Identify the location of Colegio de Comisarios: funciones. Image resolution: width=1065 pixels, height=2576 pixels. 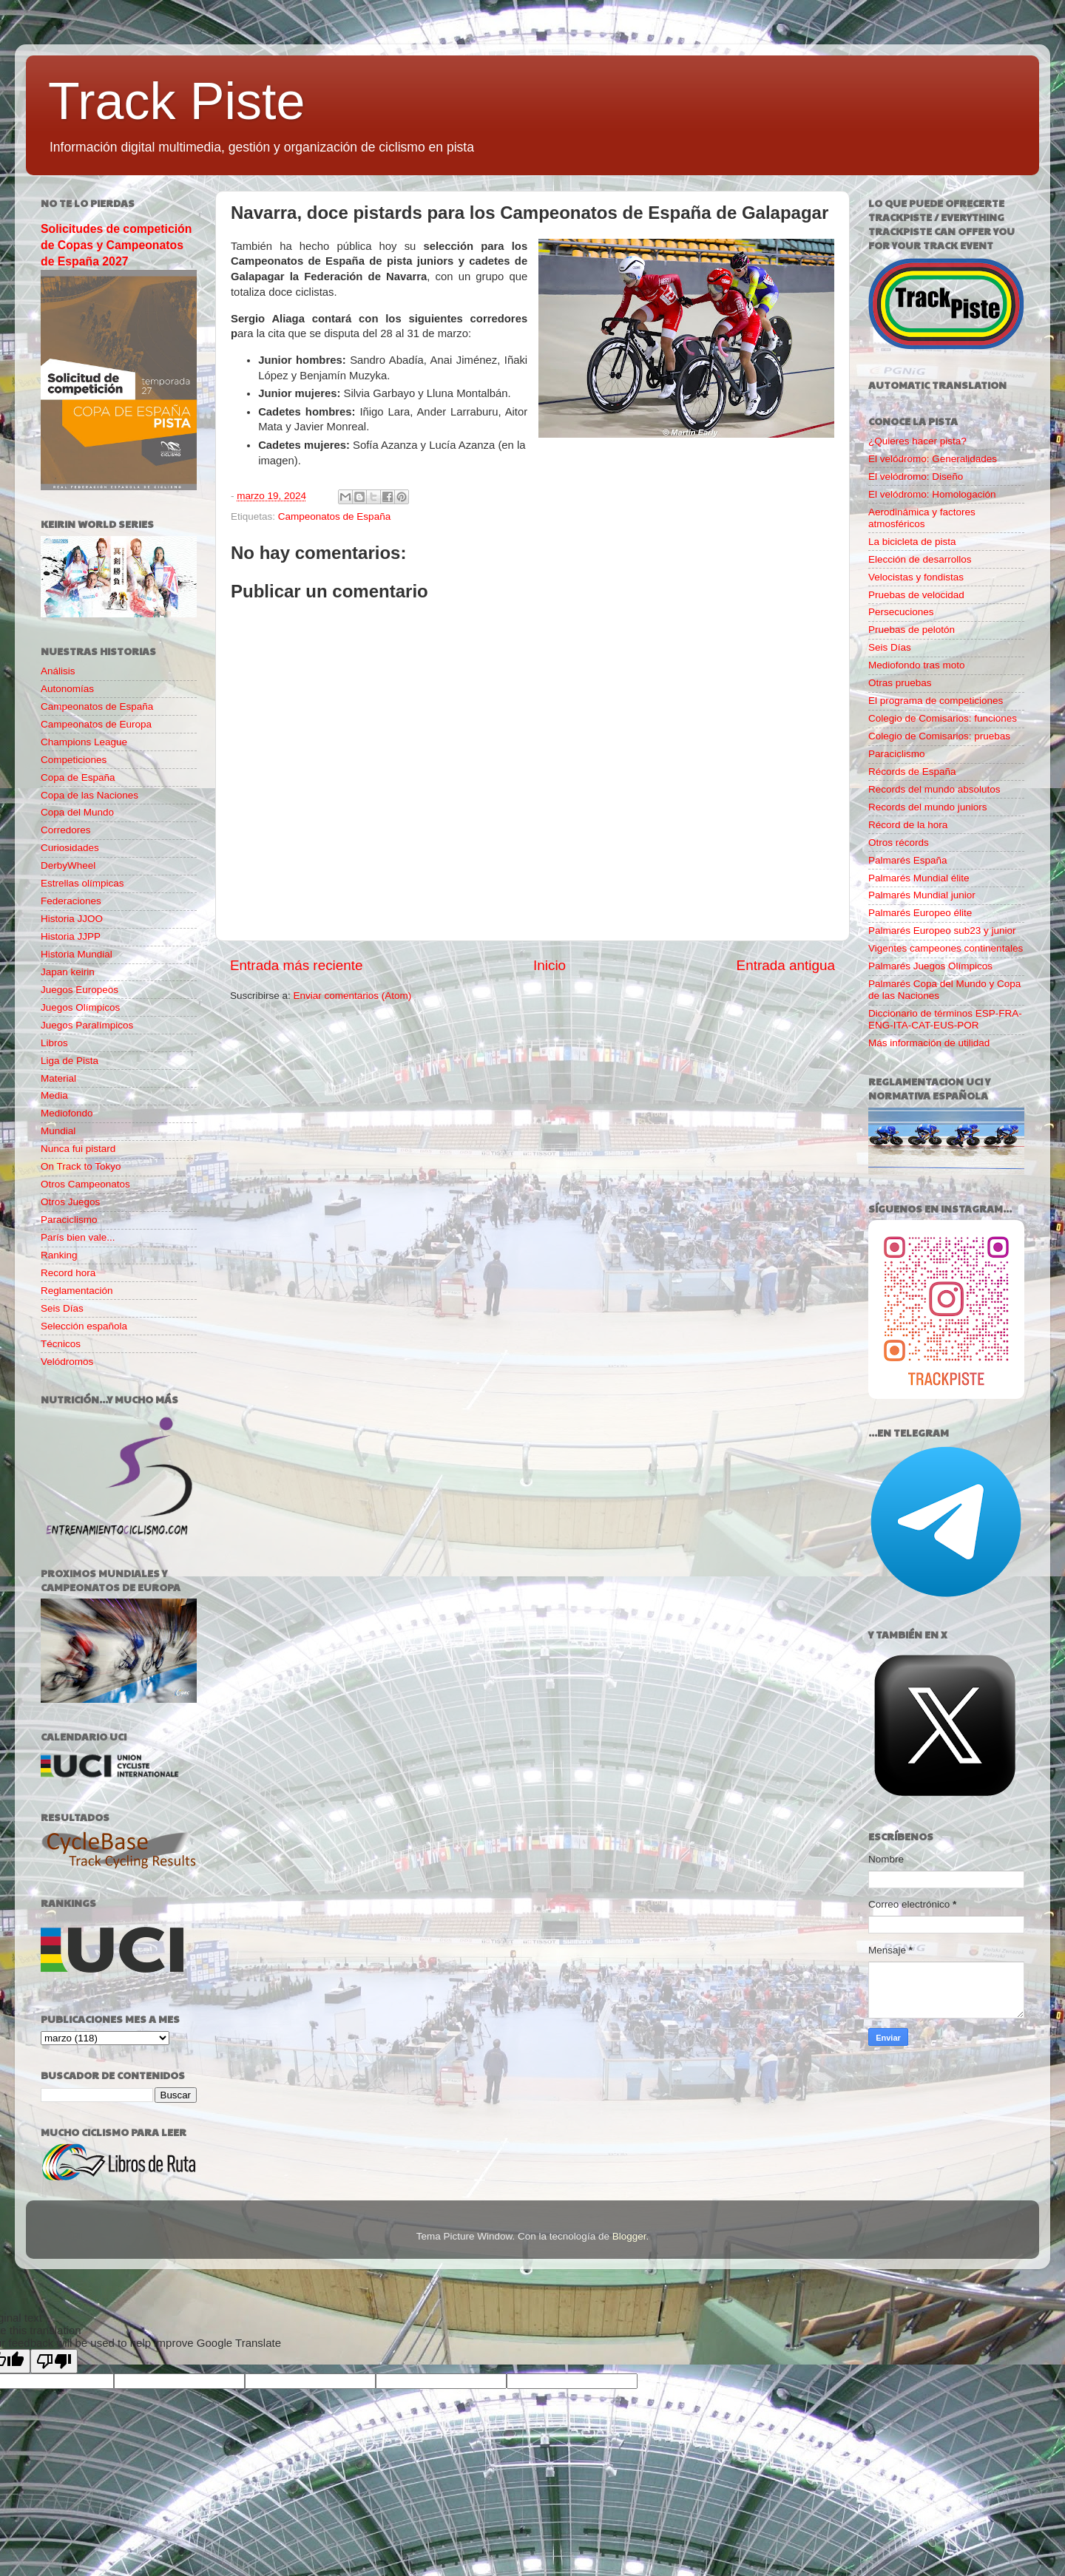
(942, 718).